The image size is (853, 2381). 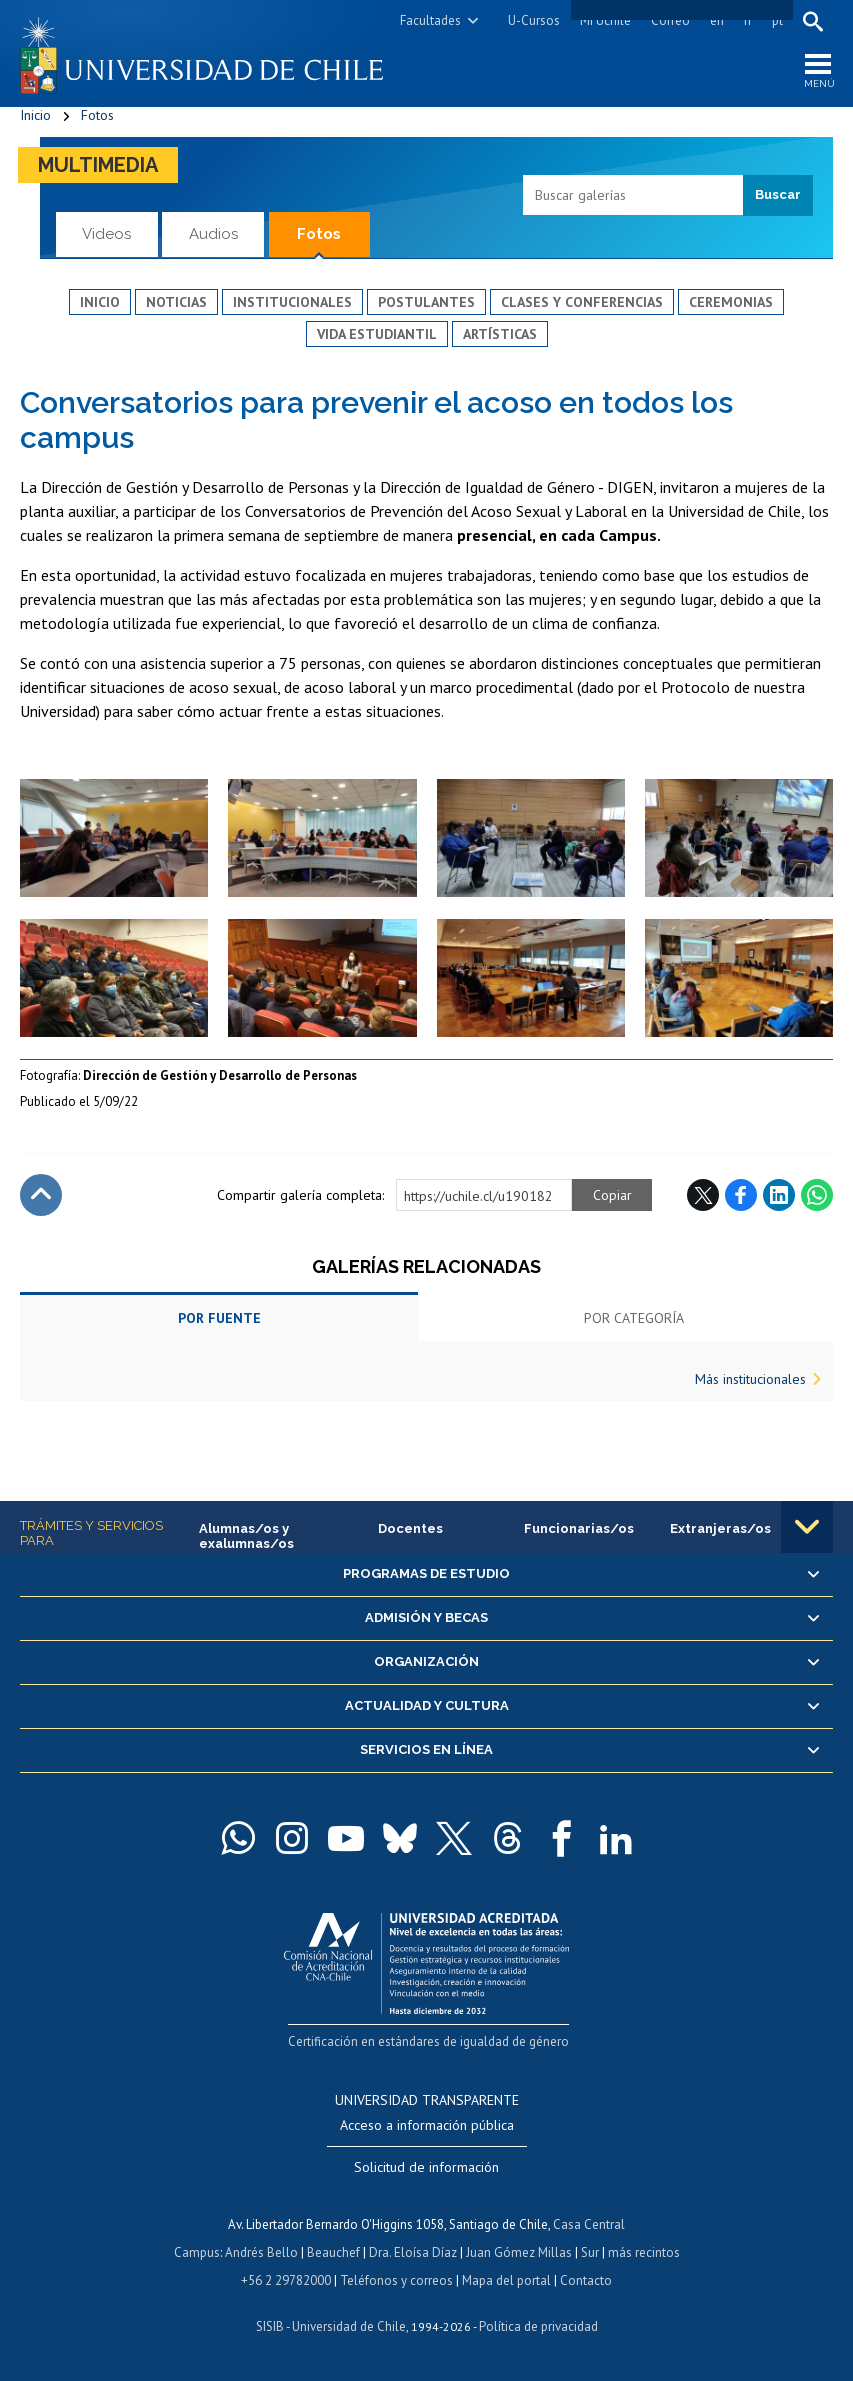 I want to click on Universidad de Chile, so click(x=349, y=2326).